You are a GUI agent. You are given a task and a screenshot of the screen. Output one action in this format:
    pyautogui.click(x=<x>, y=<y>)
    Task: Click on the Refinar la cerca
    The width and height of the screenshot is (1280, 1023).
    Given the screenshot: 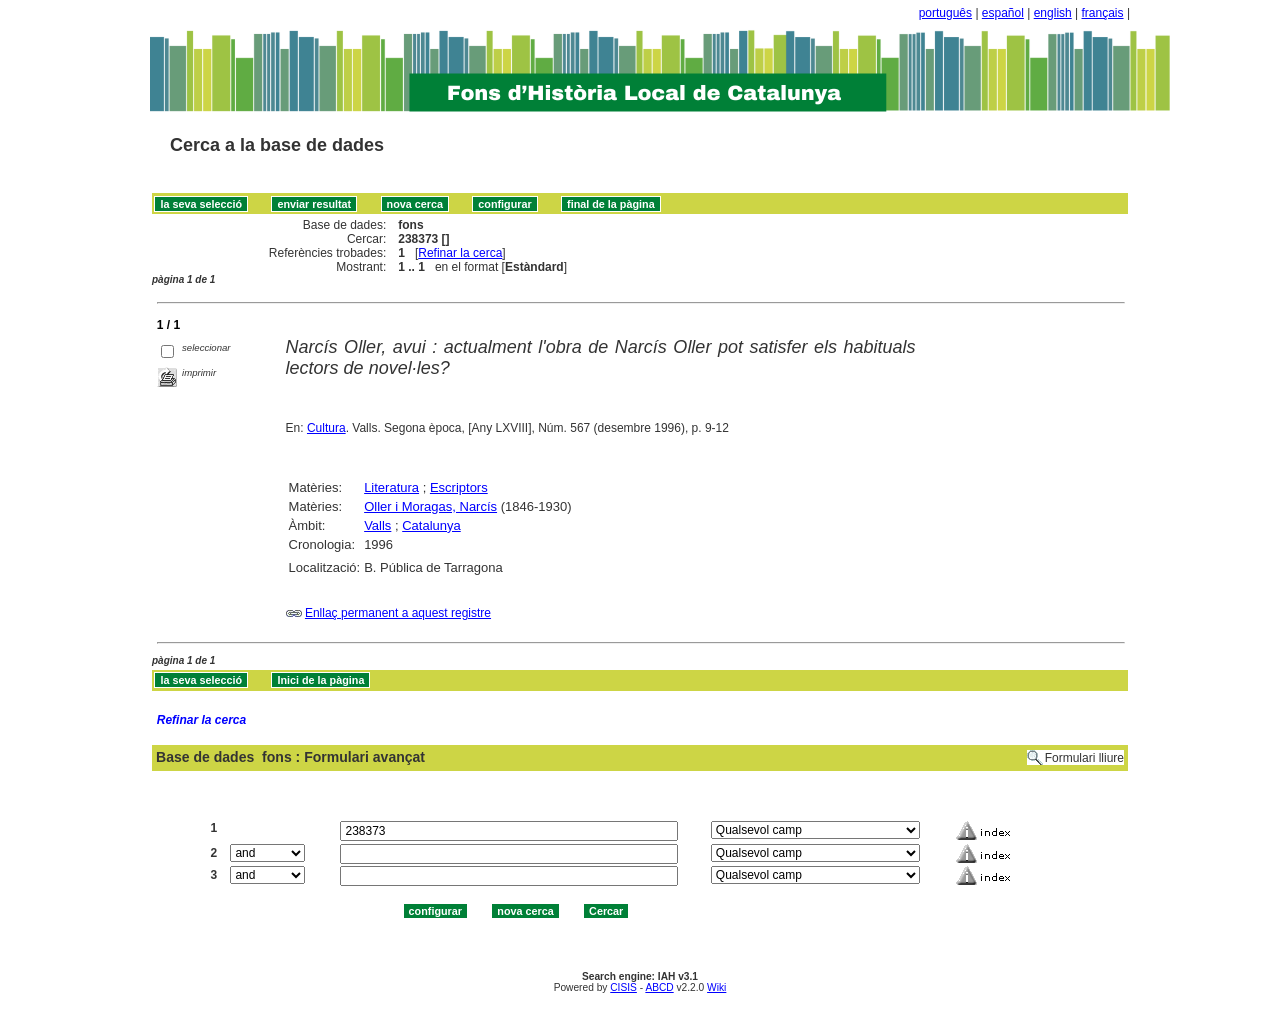 What is the action you would take?
    pyautogui.click(x=460, y=253)
    